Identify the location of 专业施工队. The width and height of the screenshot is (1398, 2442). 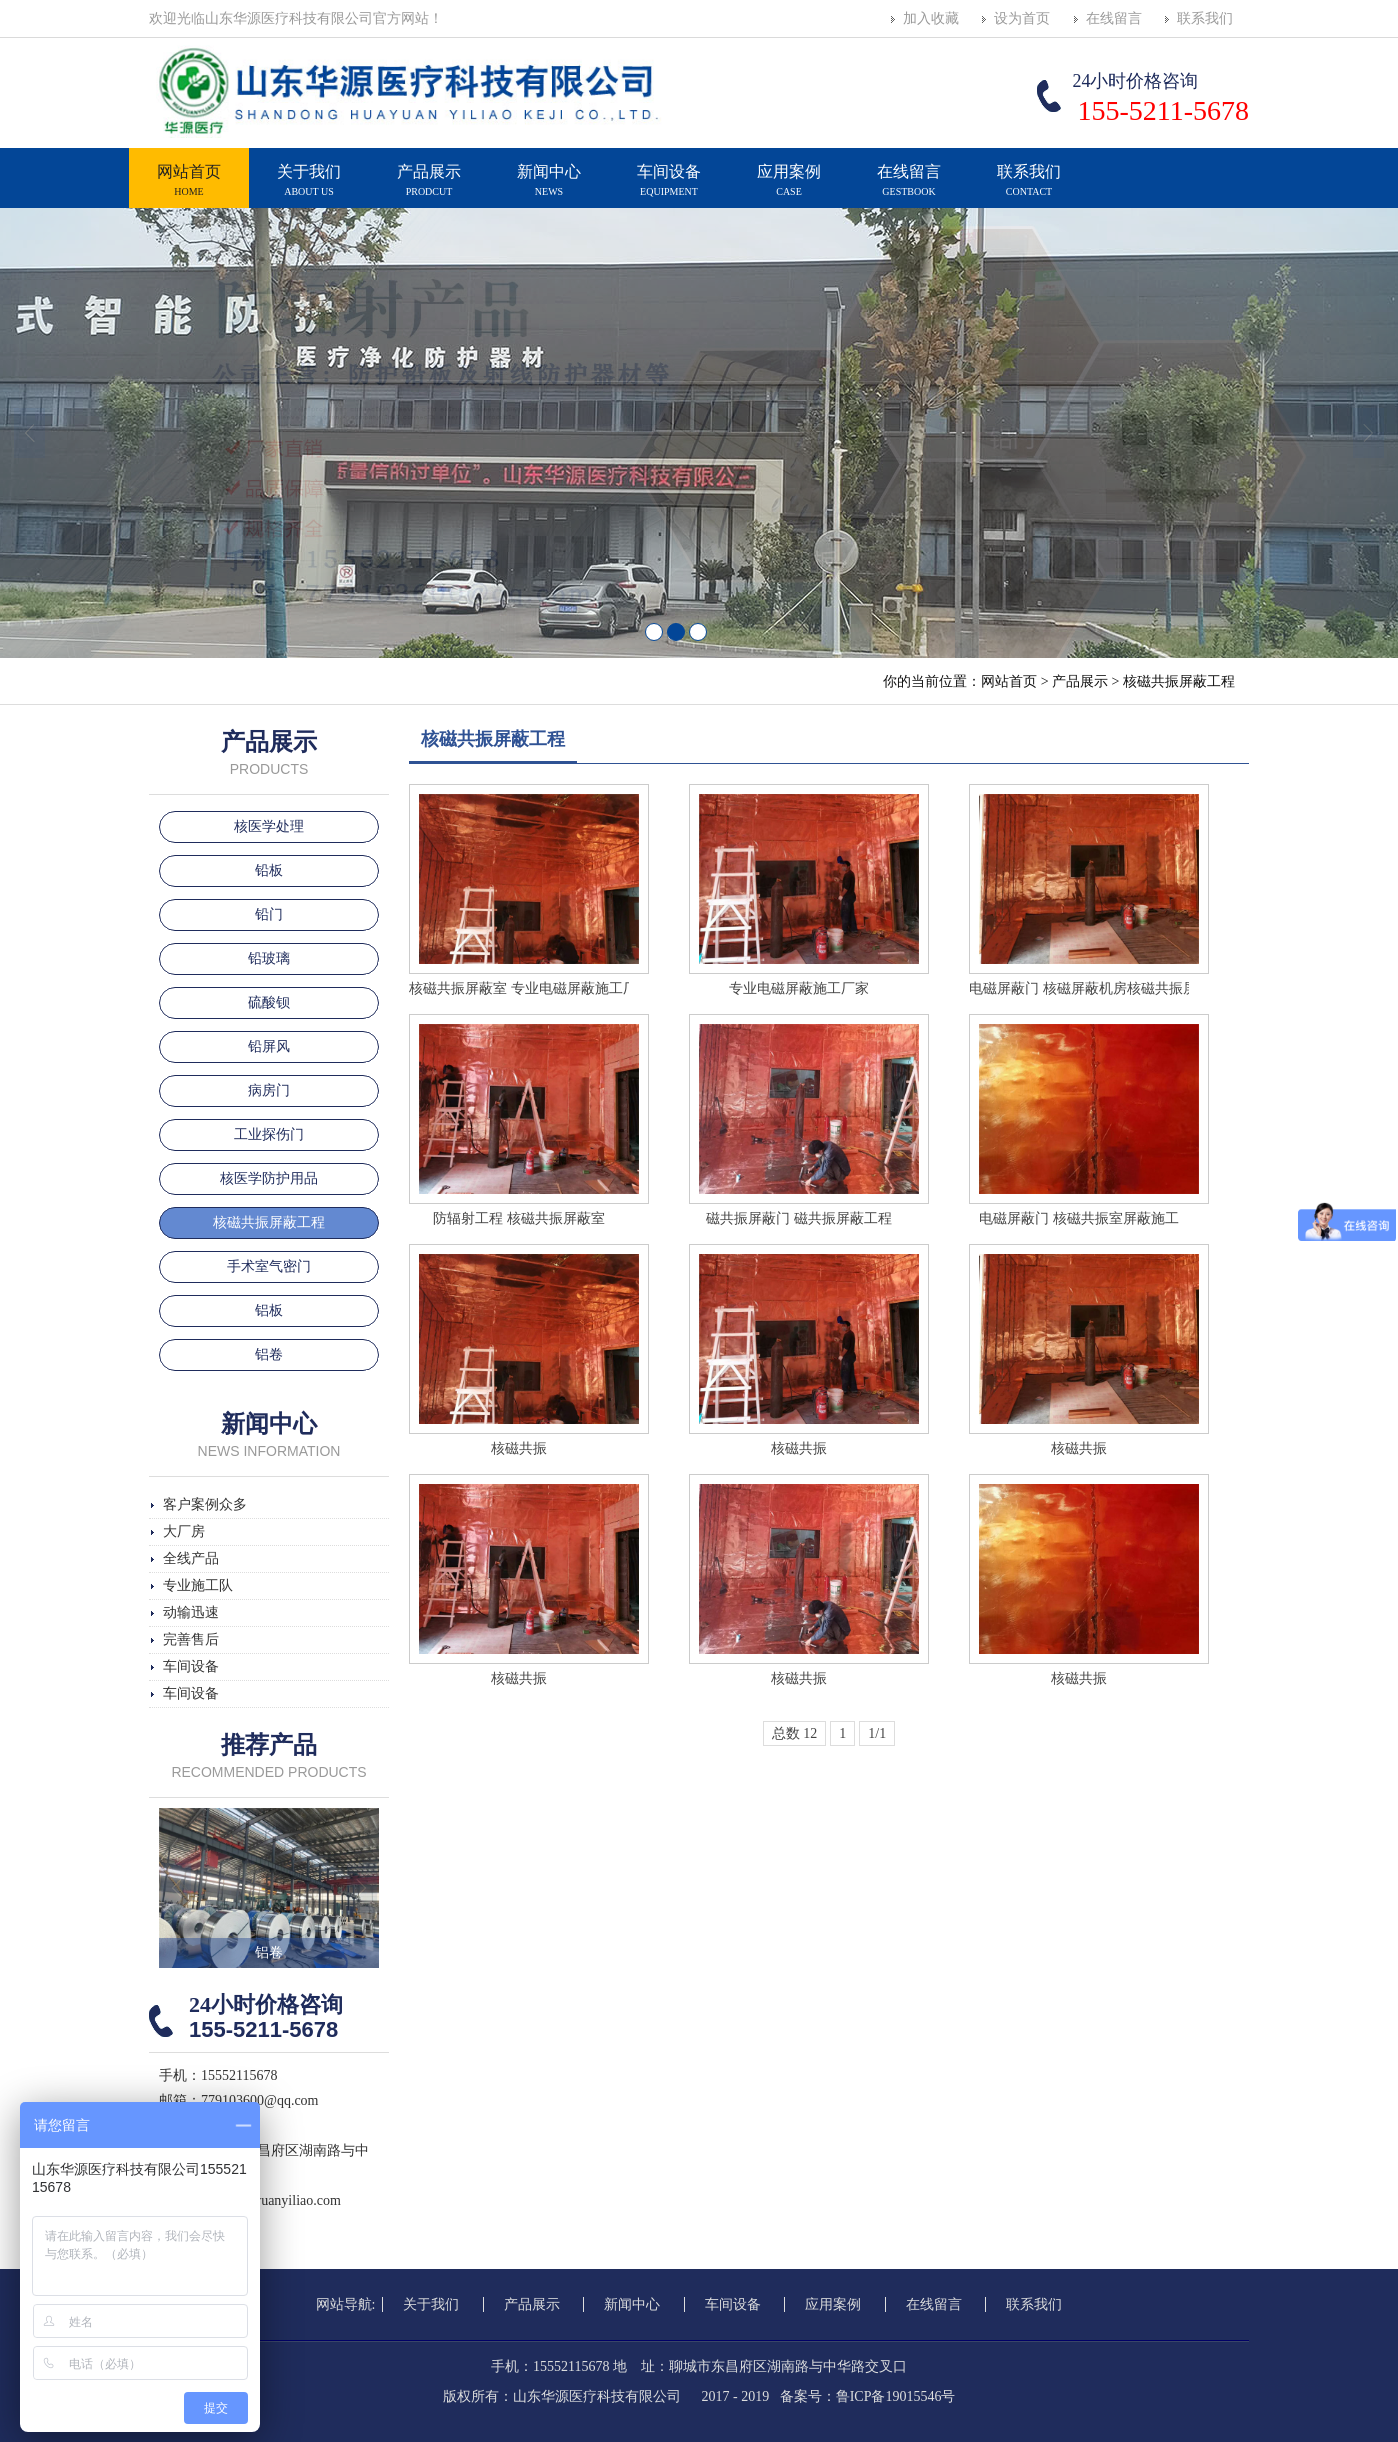
(198, 1585).